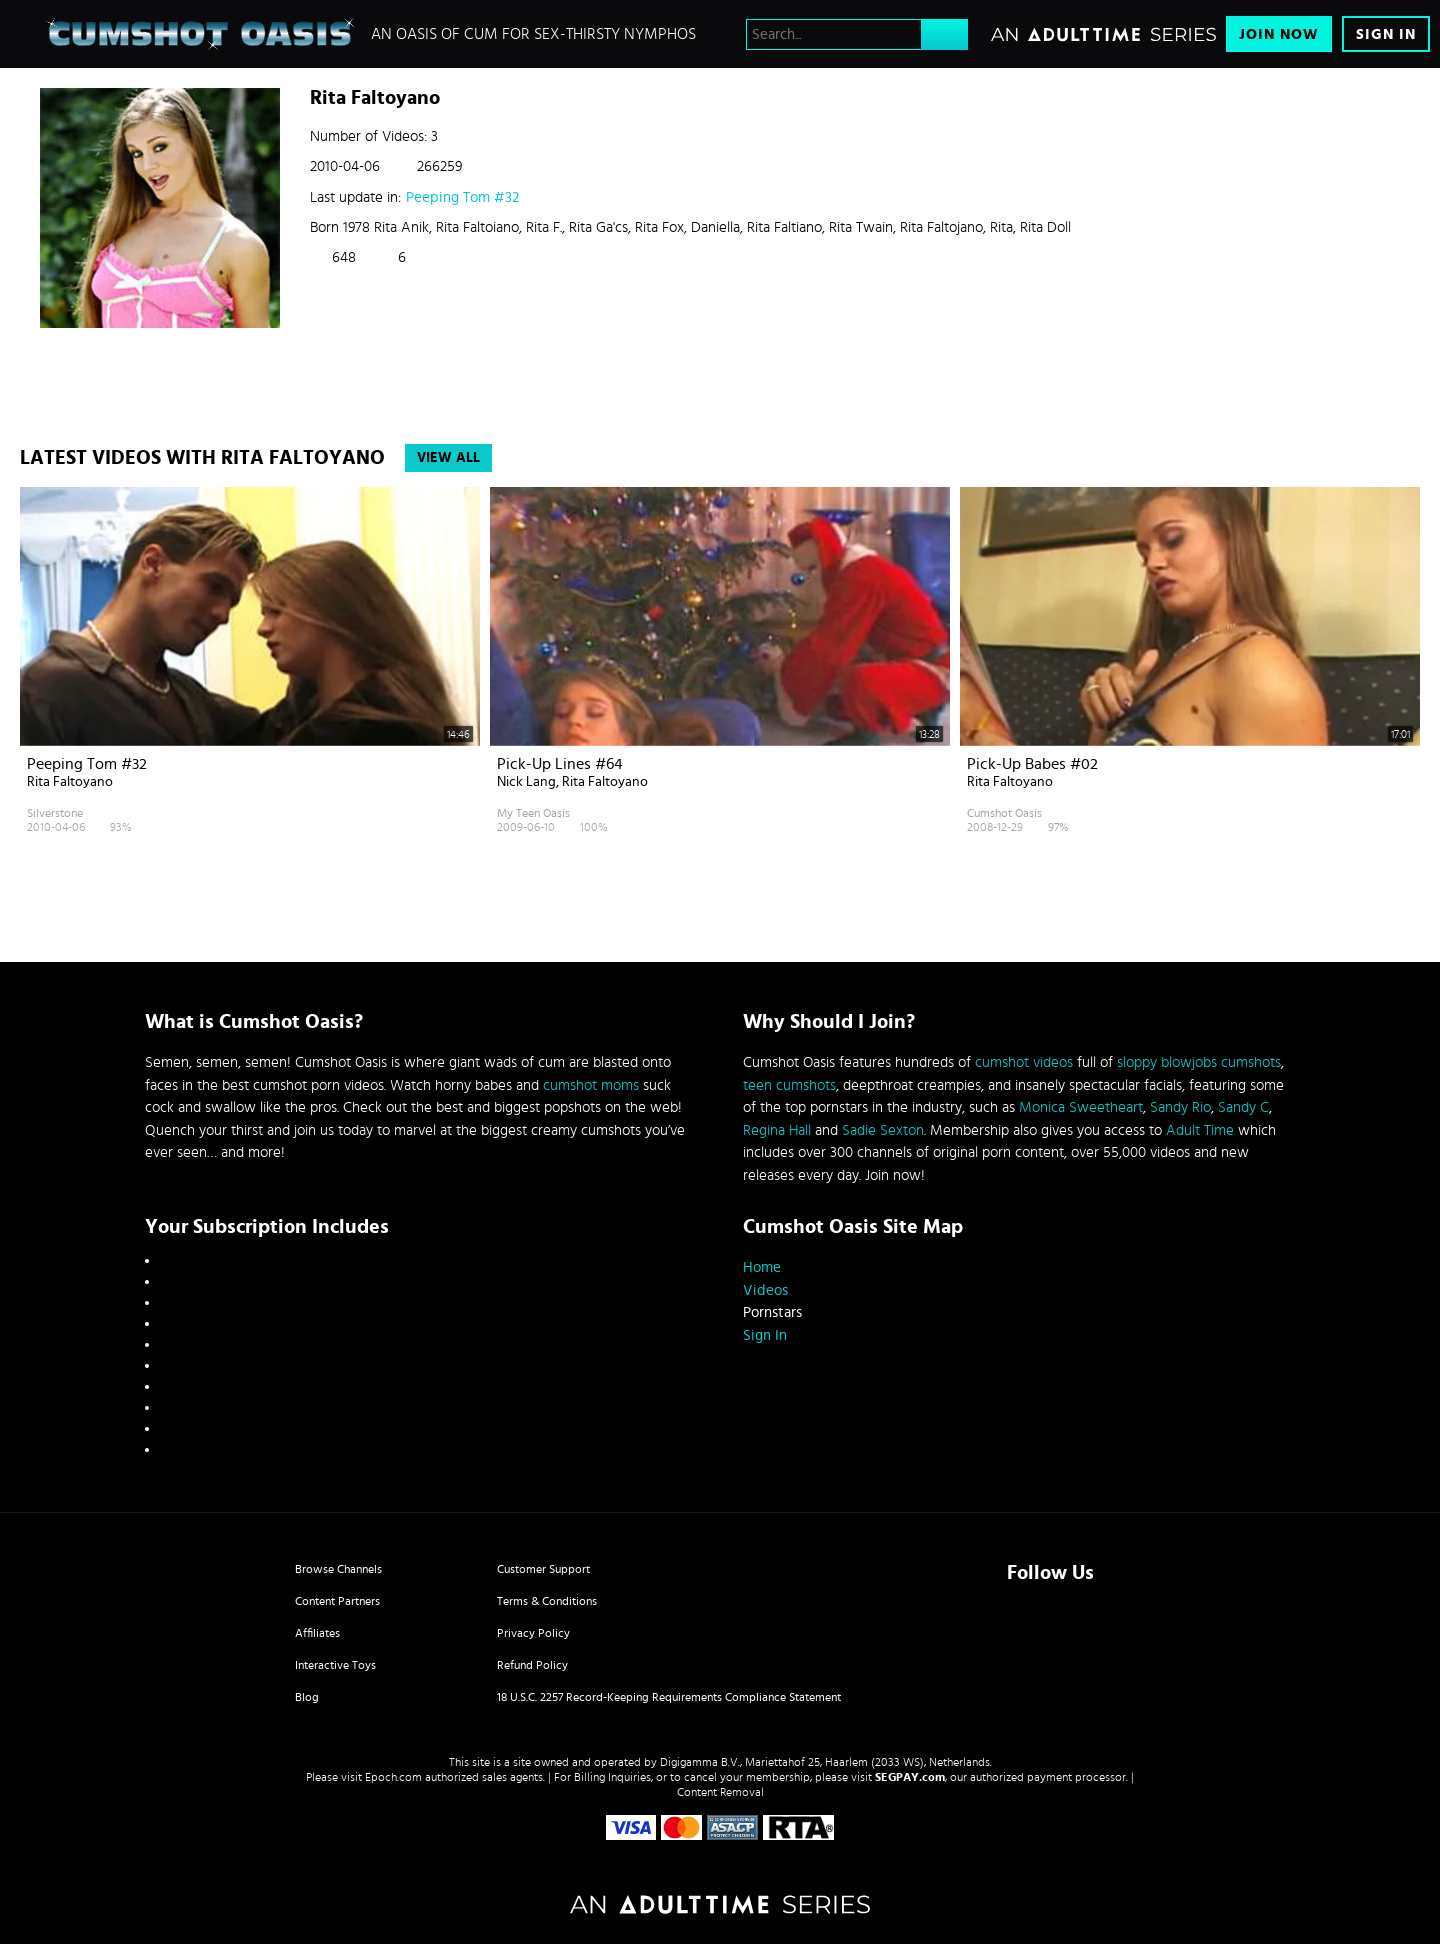 The height and width of the screenshot is (1944, 1440). What do you see at coordinates (337, 1601) in the screenshot?
I see `Content Partners` at bounding box center [337, 1601].